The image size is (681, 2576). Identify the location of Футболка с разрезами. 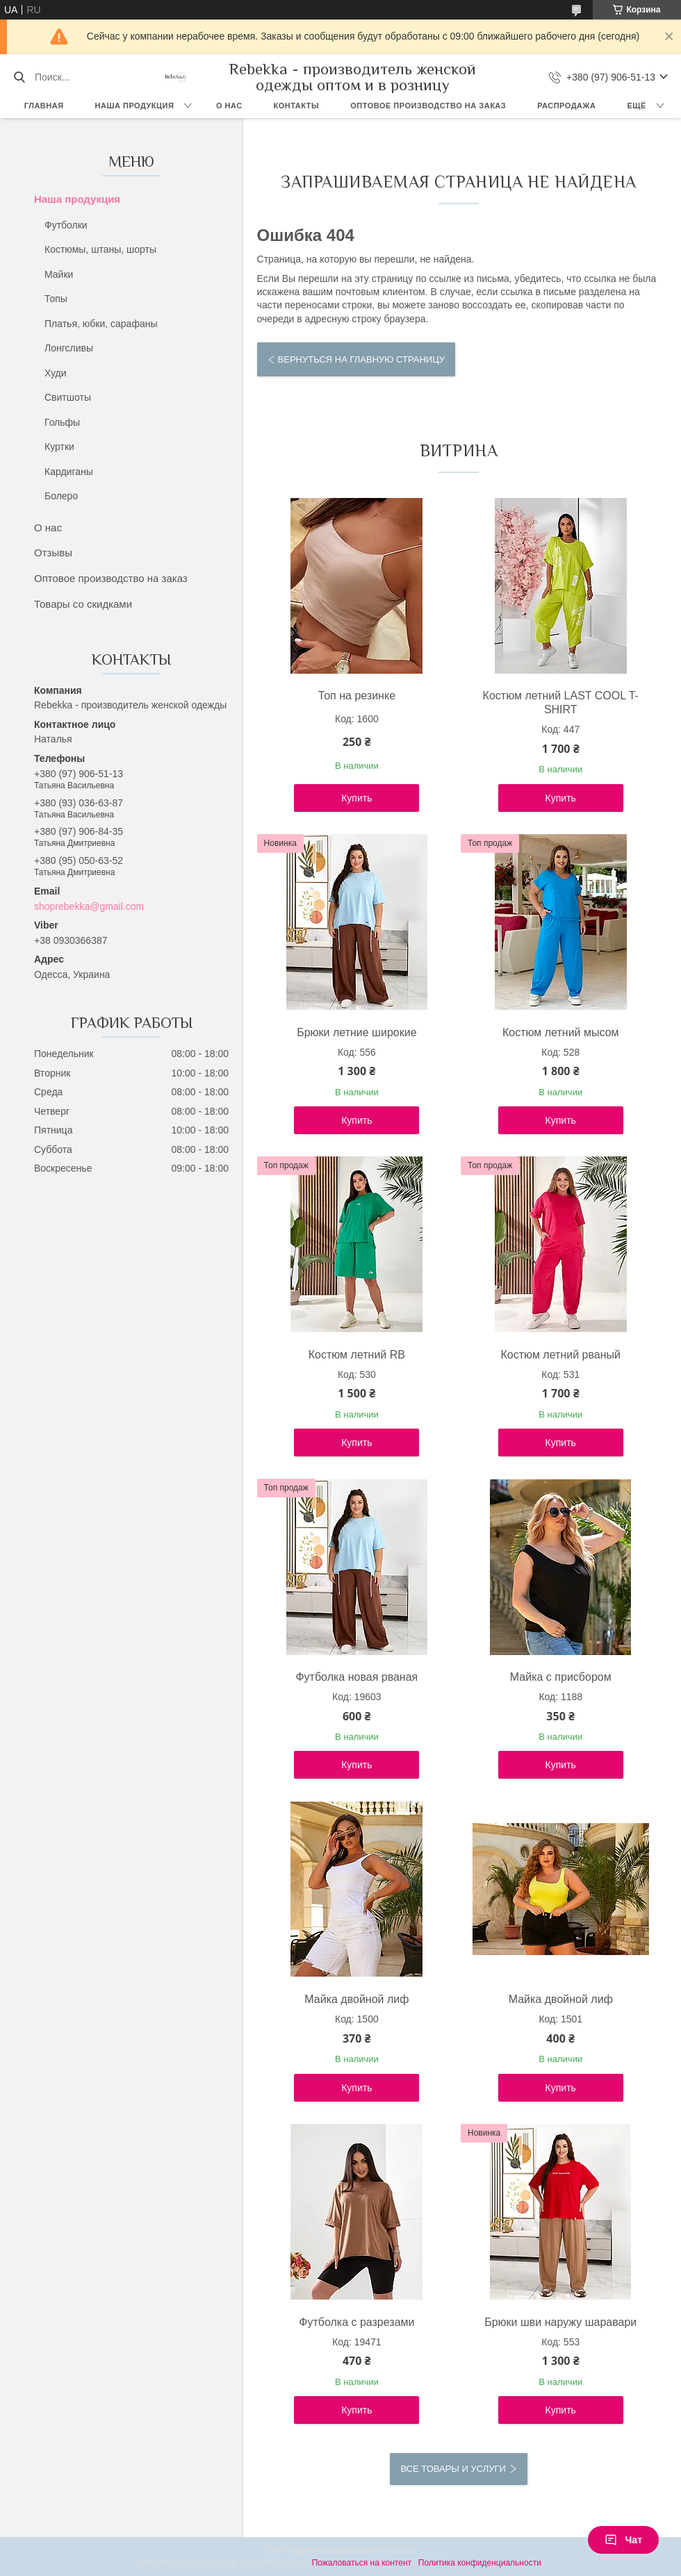
(356, 2322).